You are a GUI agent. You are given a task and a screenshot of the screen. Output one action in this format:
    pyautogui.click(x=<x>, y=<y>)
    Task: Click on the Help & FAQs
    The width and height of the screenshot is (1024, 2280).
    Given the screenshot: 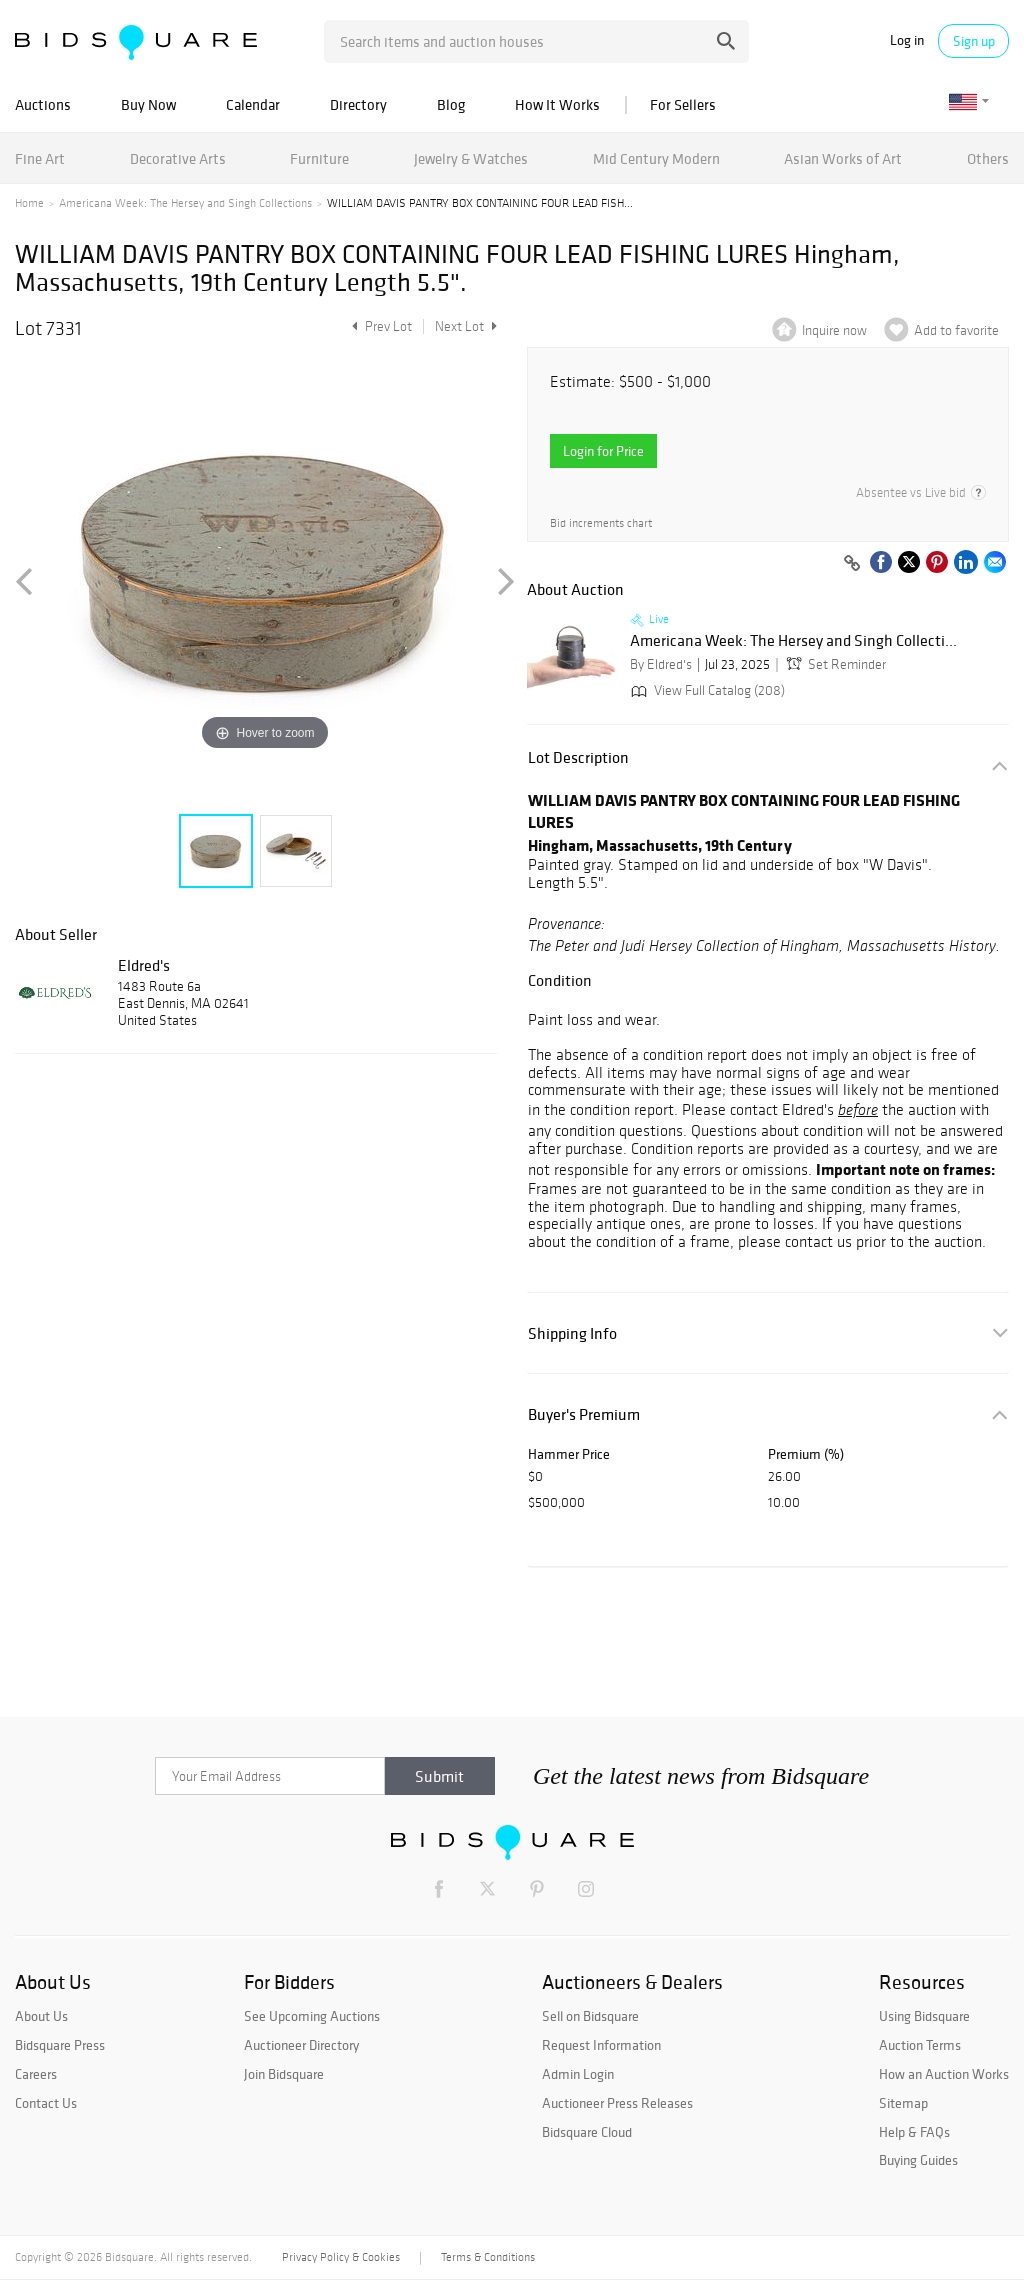 What is the action you would take?
    pyautogui.click(x=914, y=2132)
    